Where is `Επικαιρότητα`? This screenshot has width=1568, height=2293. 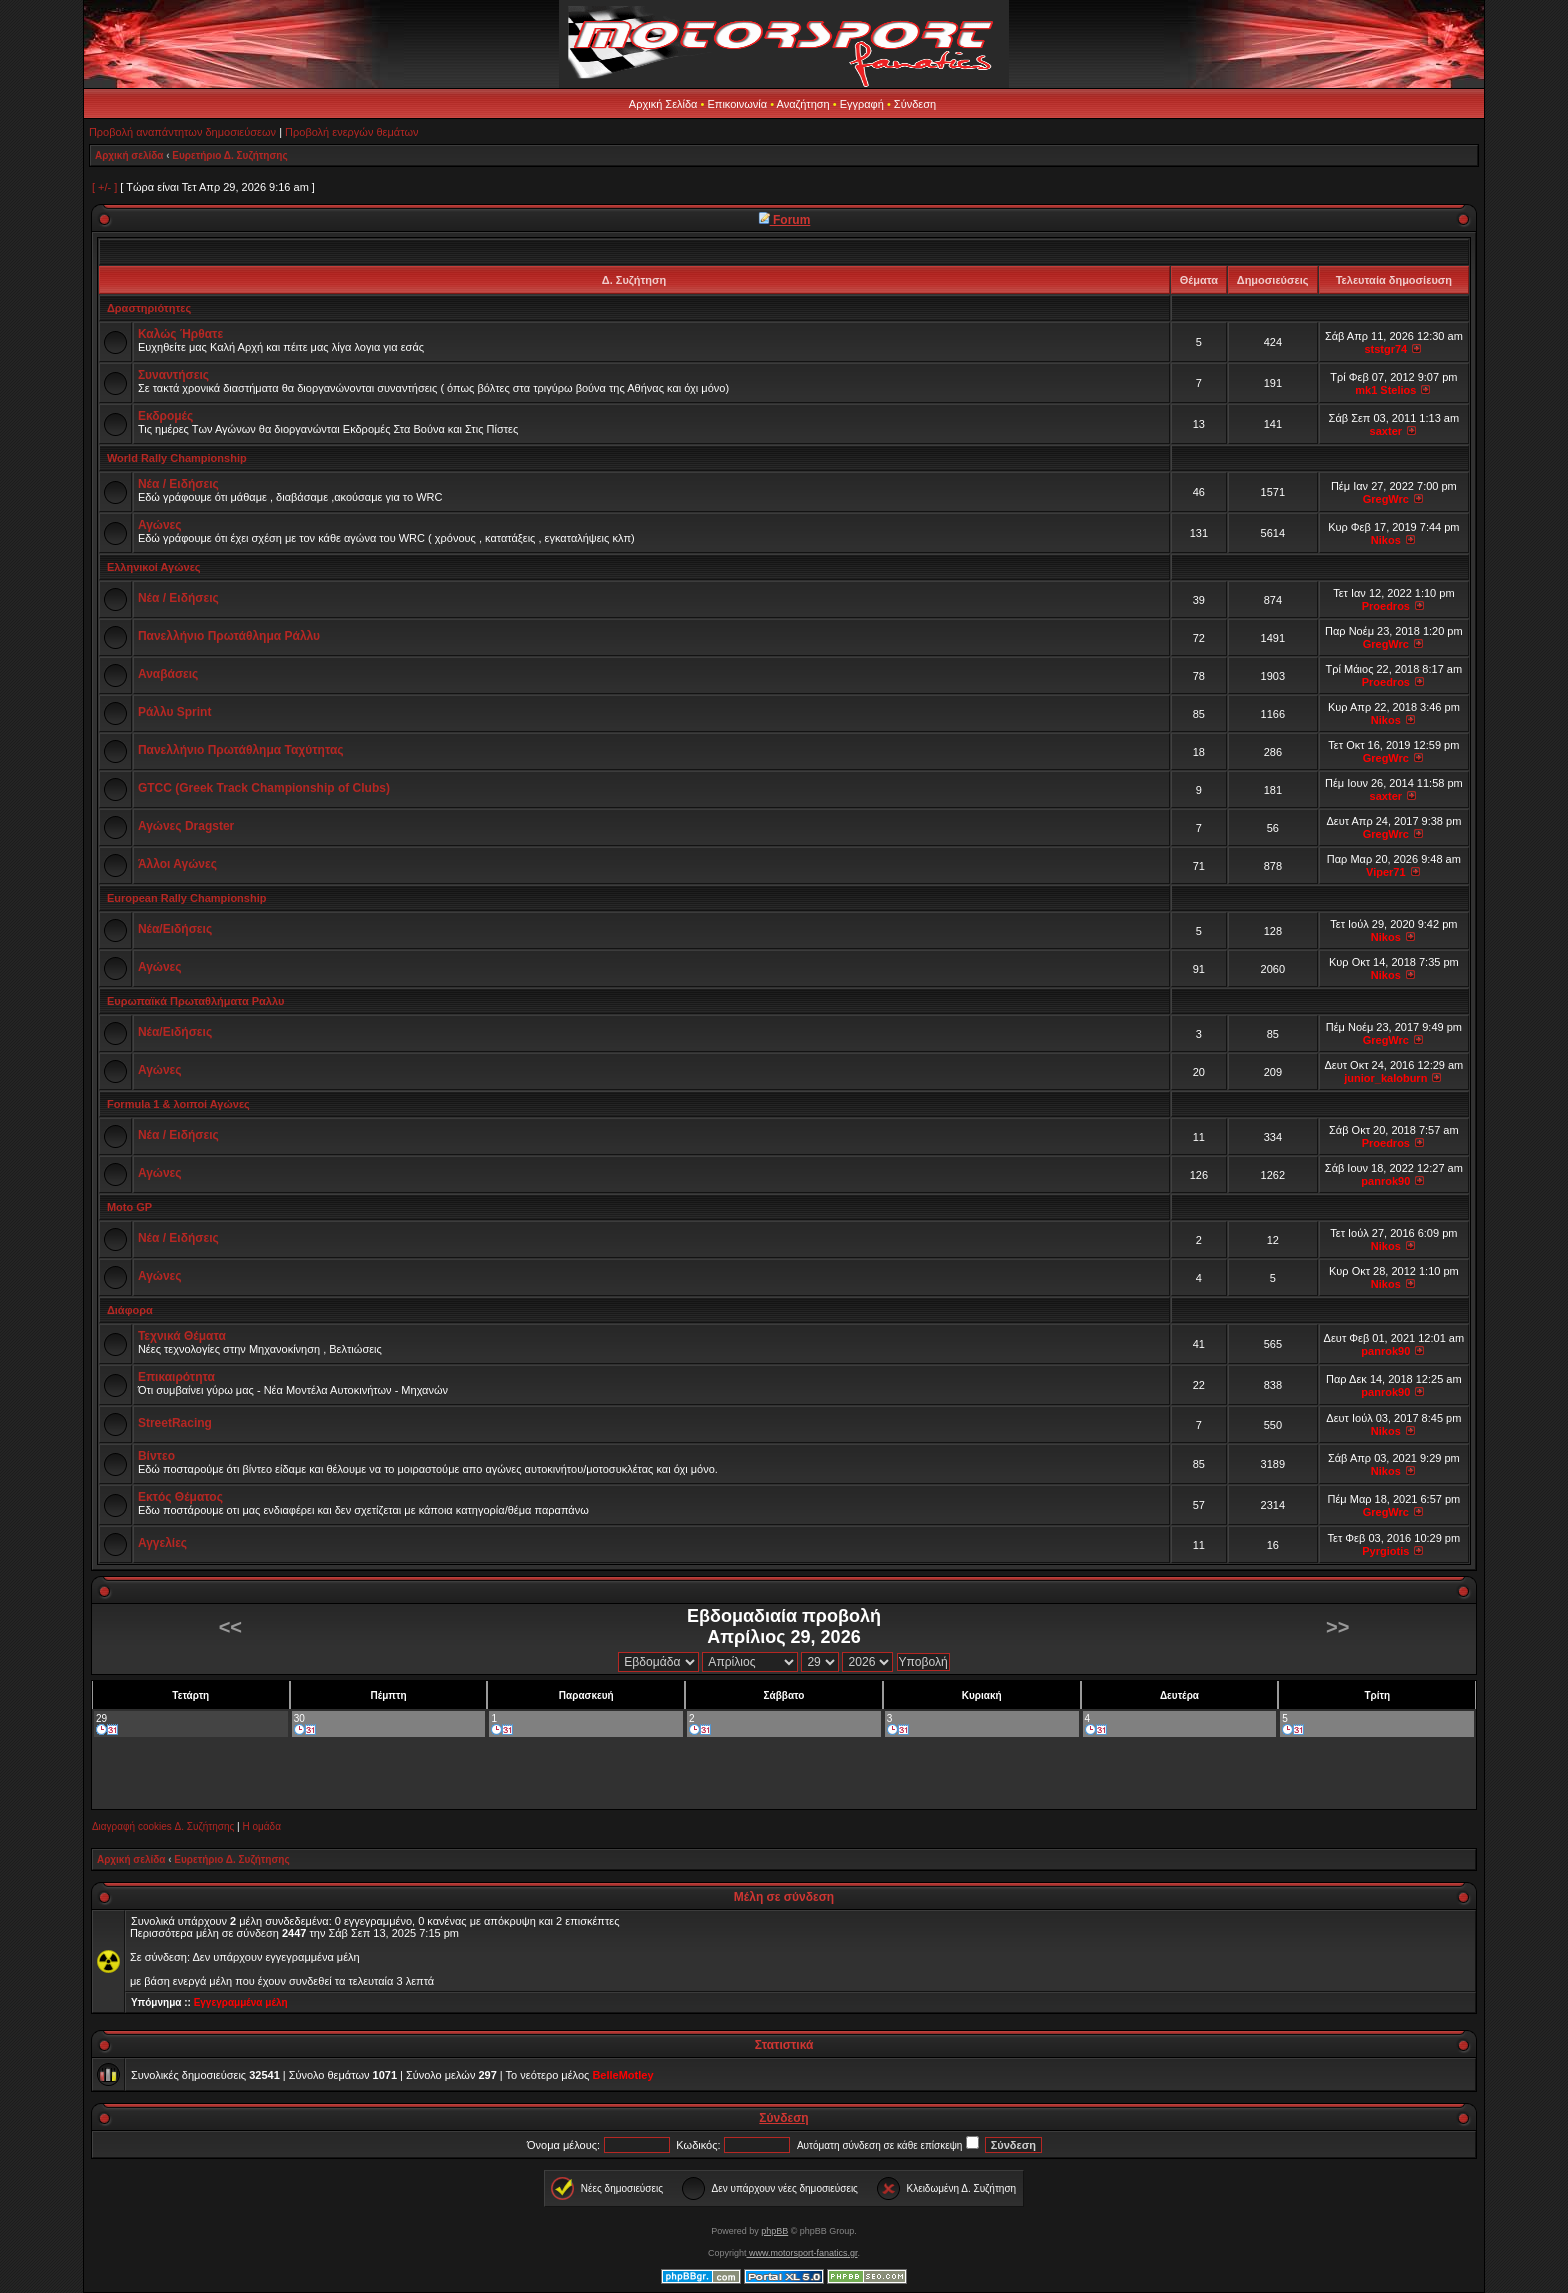 Επικαιρότητα is located at coordinates (176, 1377).